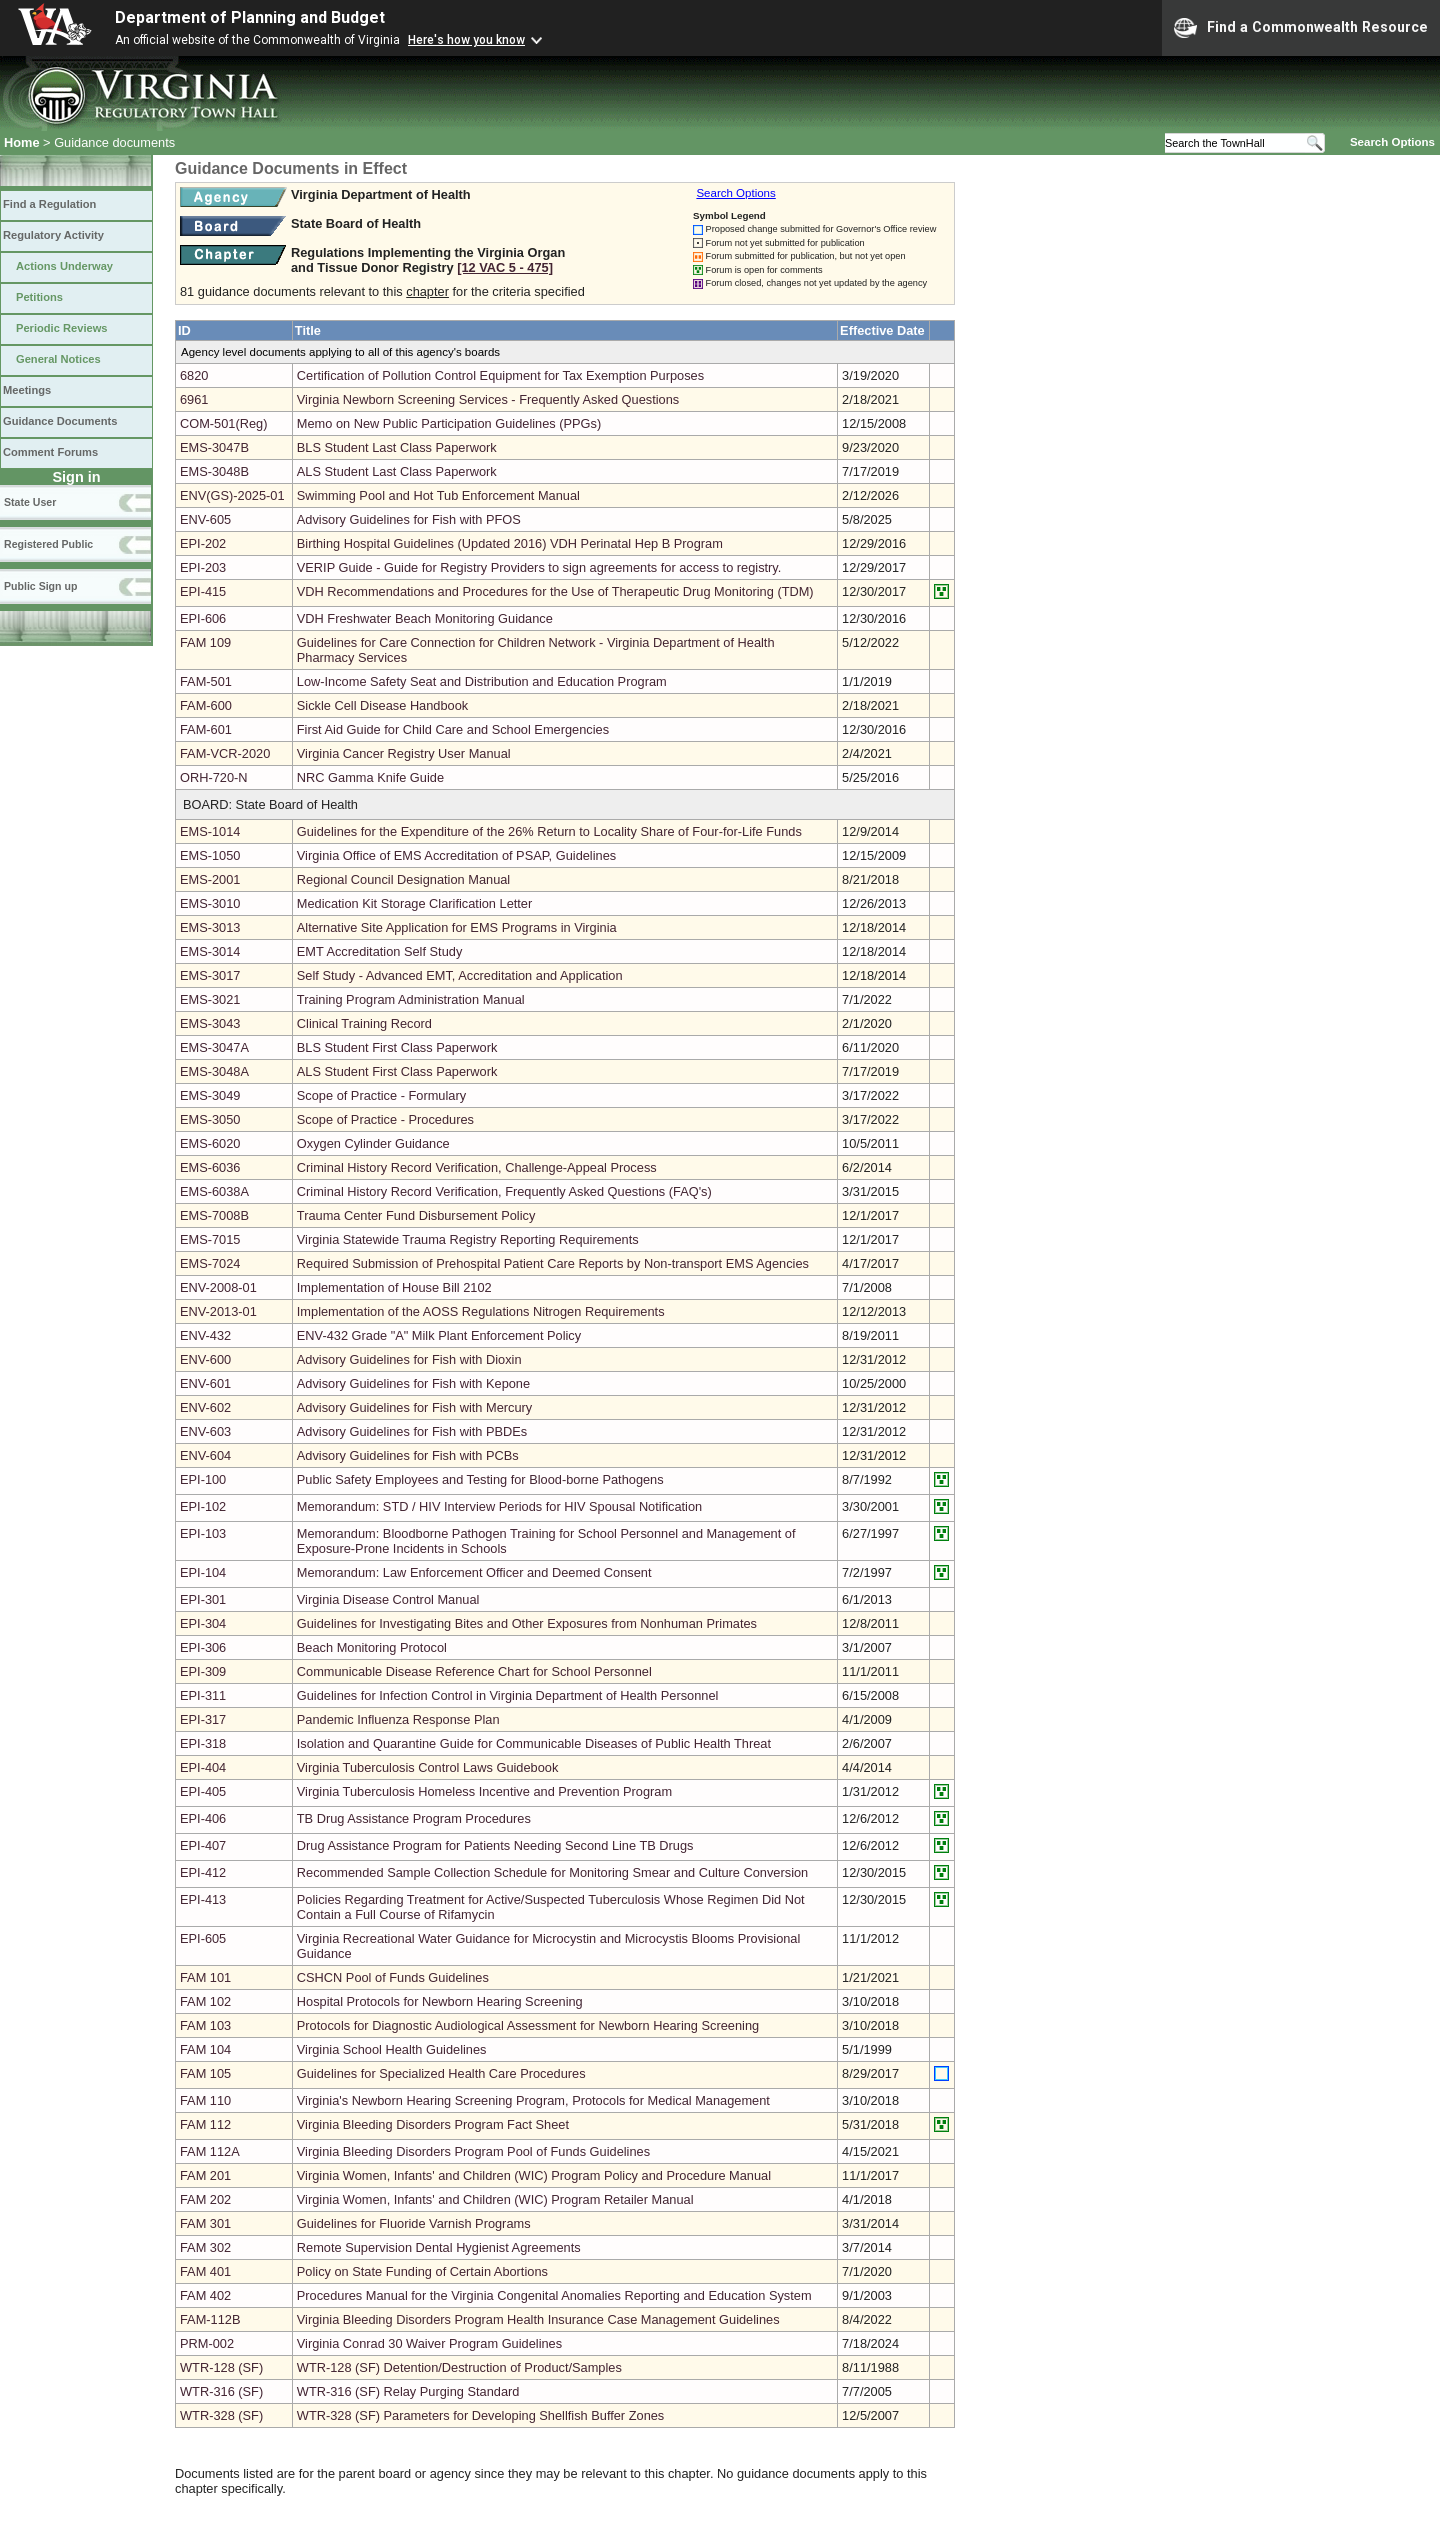 This screenshot has height=2531, width=1440. What do you see at coordinates (58, 359) in the screenshot?
I see `General Notices` at bounding box center [58, 359].